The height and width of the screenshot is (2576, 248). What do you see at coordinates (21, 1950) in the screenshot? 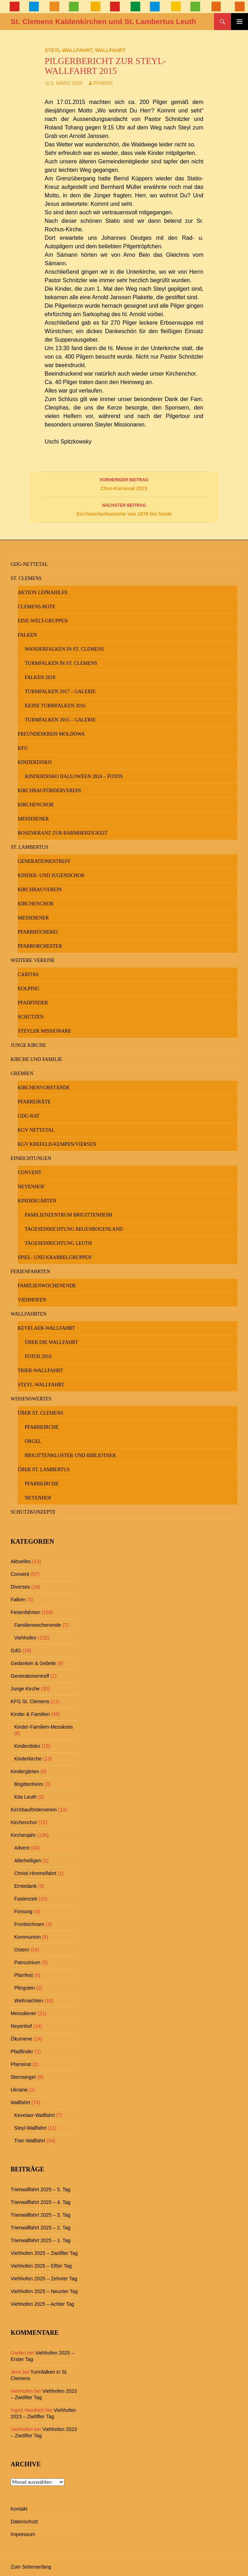
I see `Ostern` at bounding box center [21, 1950].